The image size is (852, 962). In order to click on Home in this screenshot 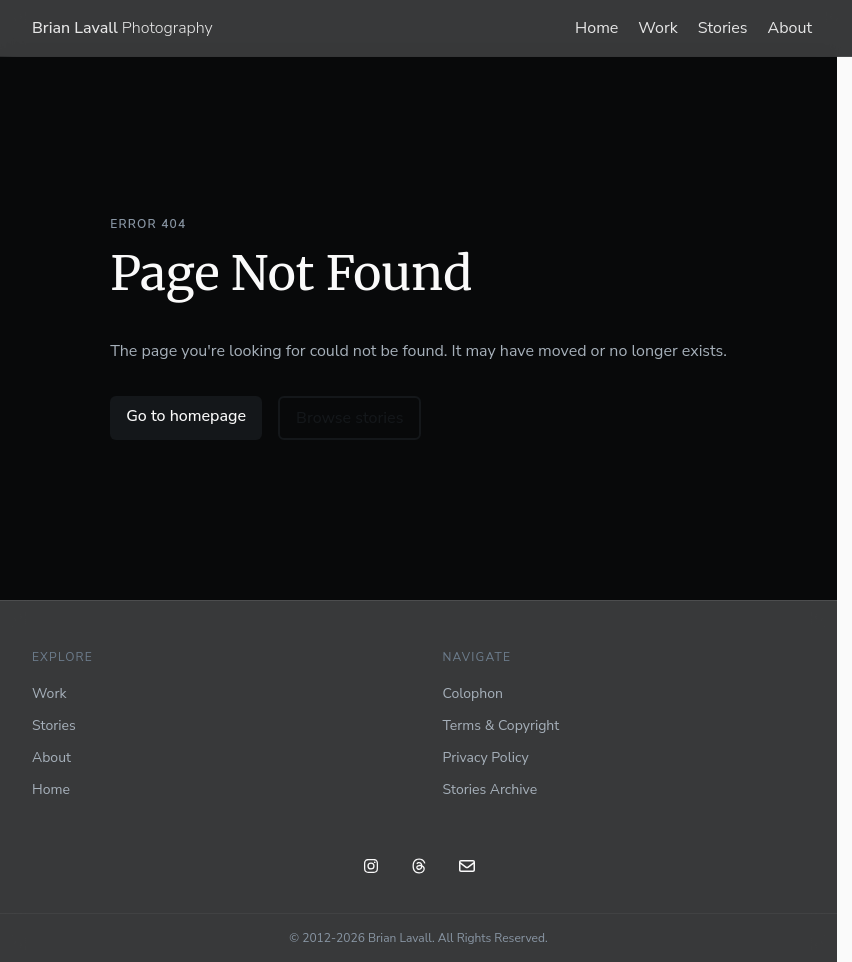, I will do `click(596, 28)`.